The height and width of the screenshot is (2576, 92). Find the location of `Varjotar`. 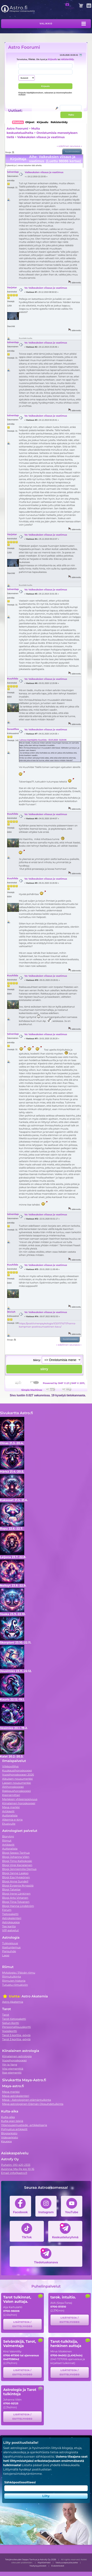

Varjotar is located at coordinates (12, 287).